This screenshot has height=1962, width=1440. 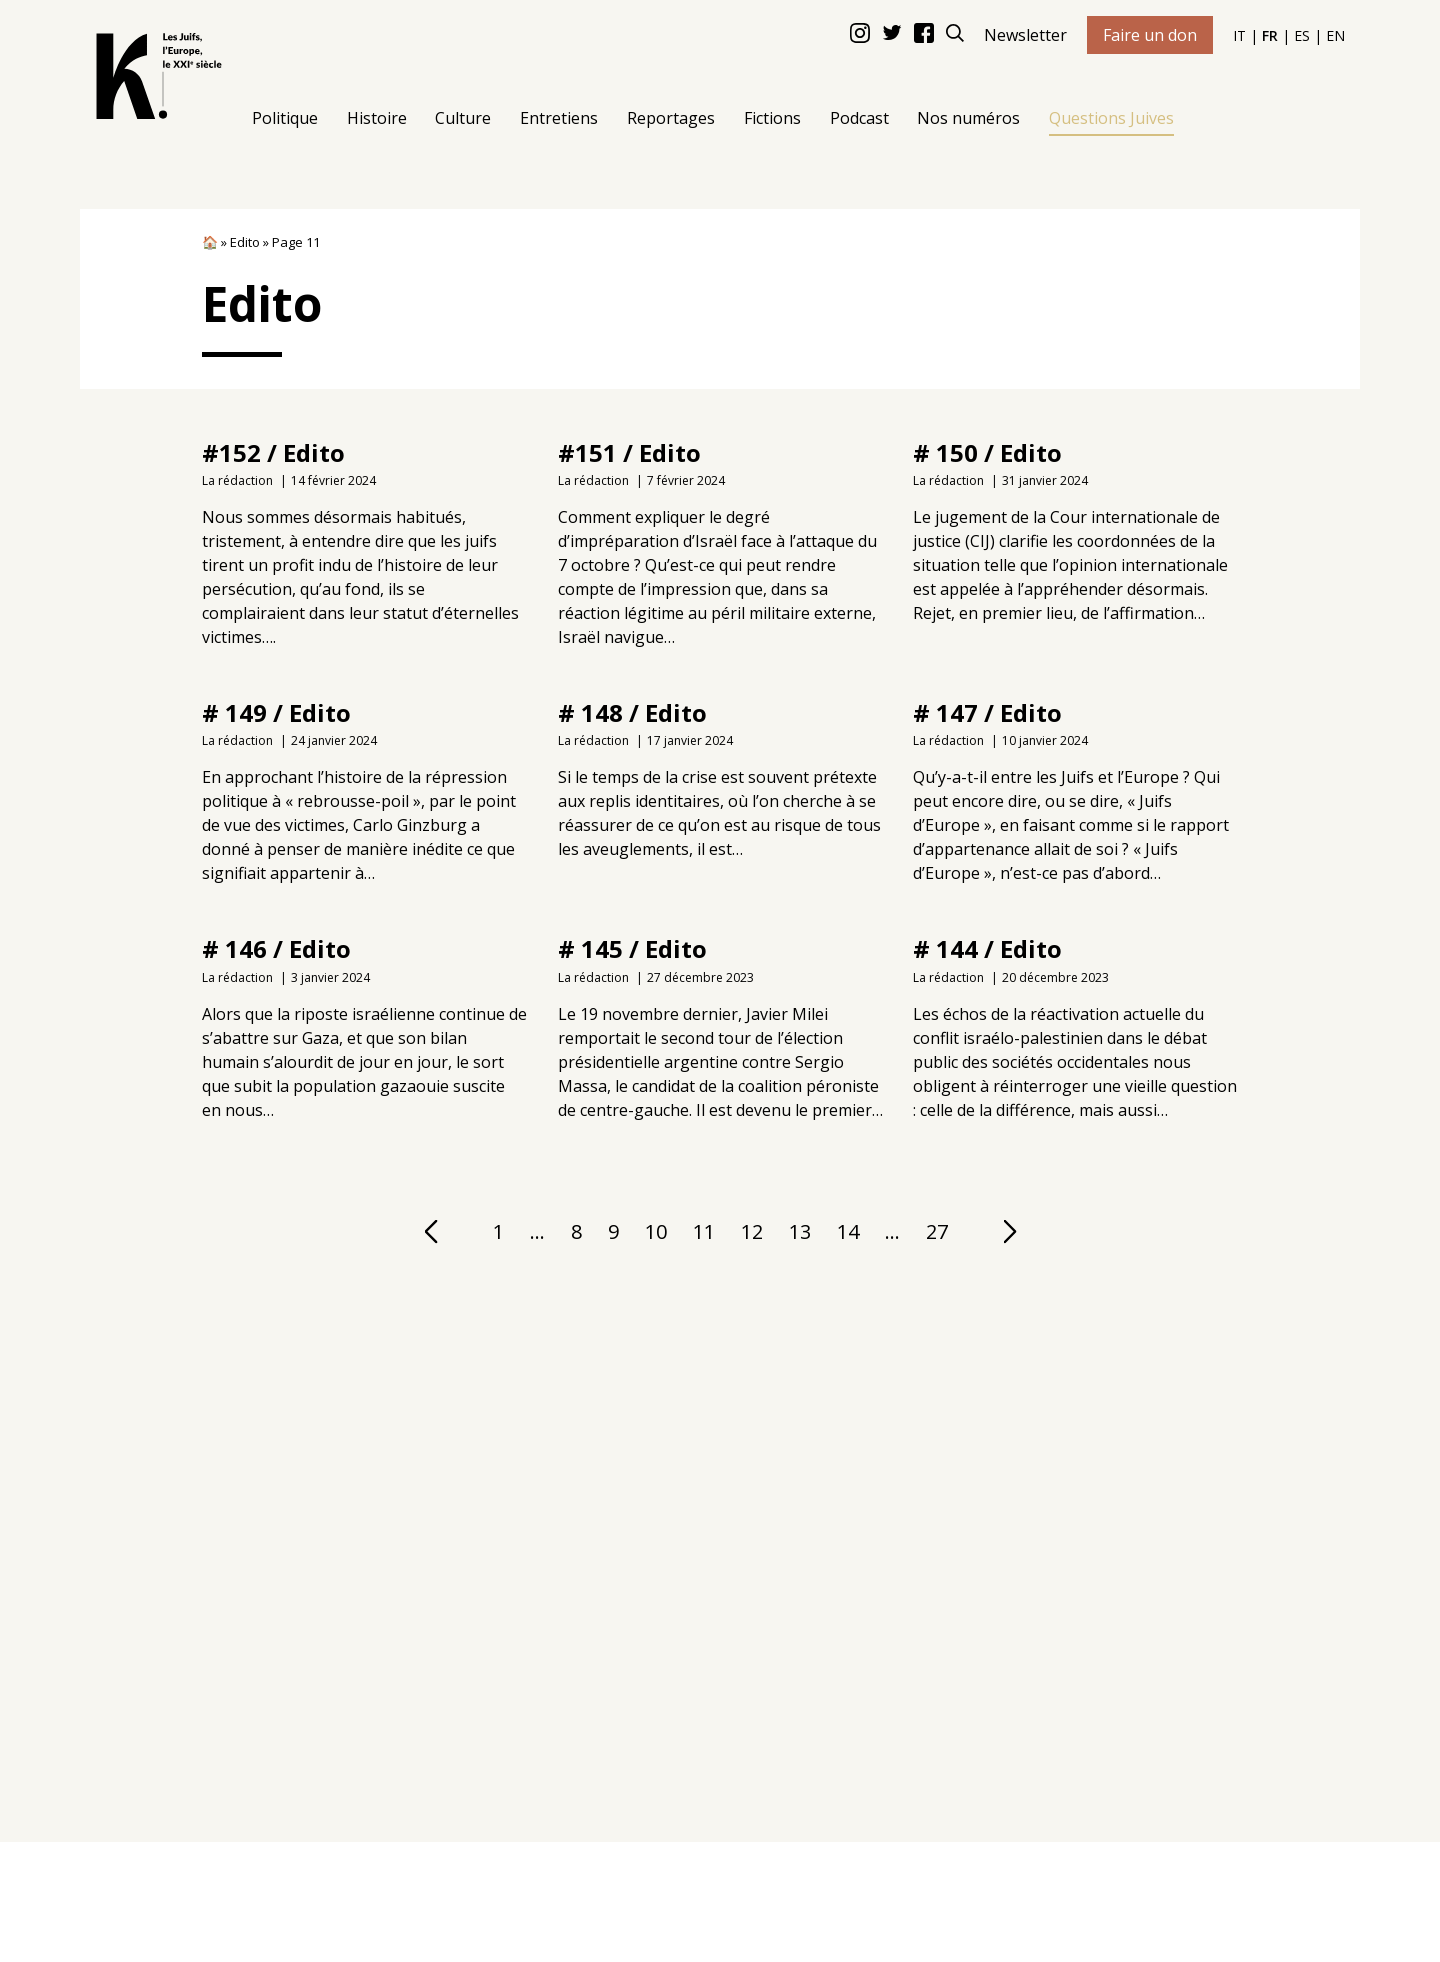 What do you see at coordinates (772, 118) in the screenshot?
I see `Fictions` at bounding box center [772, 118].